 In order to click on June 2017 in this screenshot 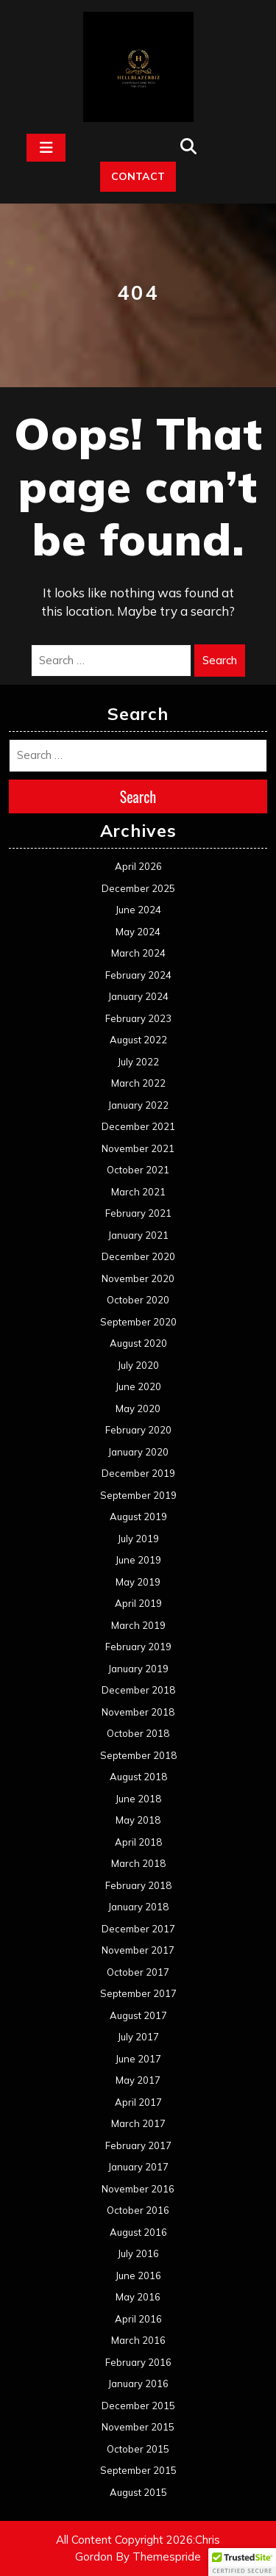, I will do `click(138, 2059)`.